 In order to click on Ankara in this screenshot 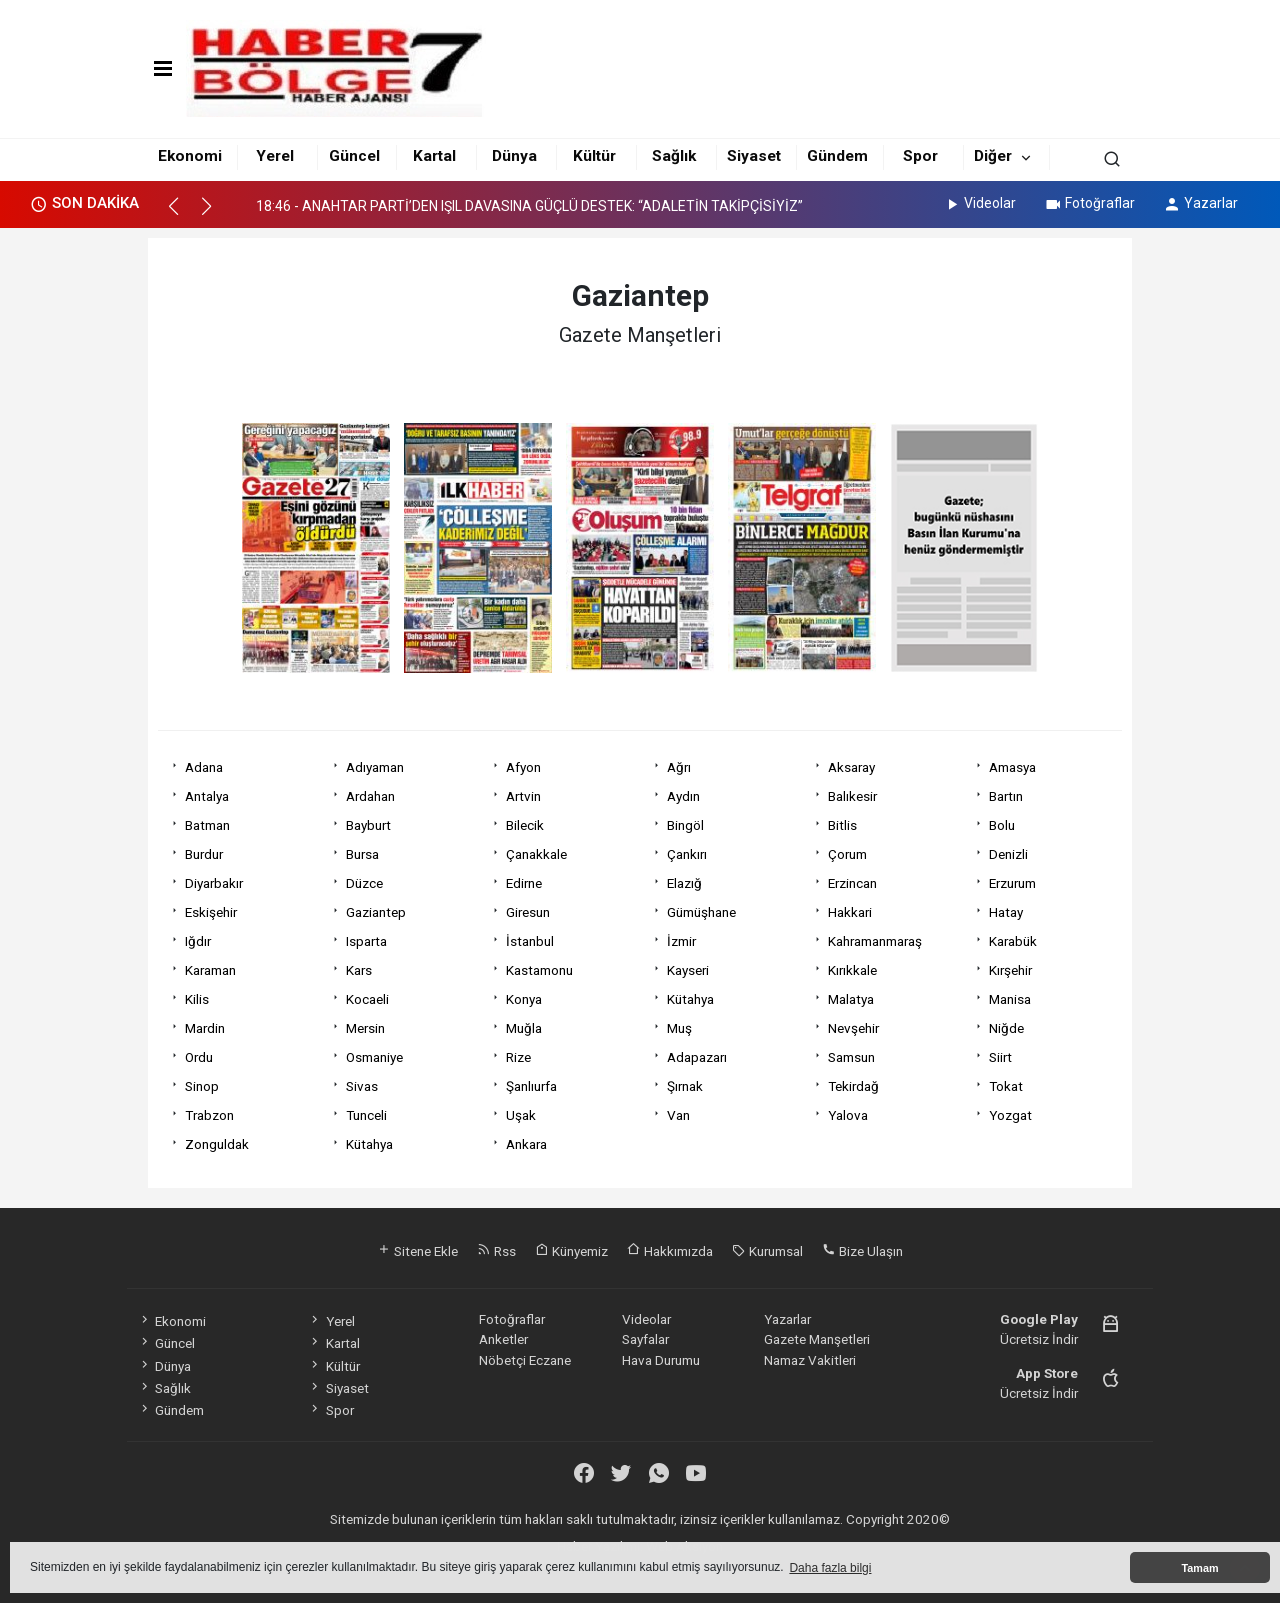, I will do `click(526, 1144)`.